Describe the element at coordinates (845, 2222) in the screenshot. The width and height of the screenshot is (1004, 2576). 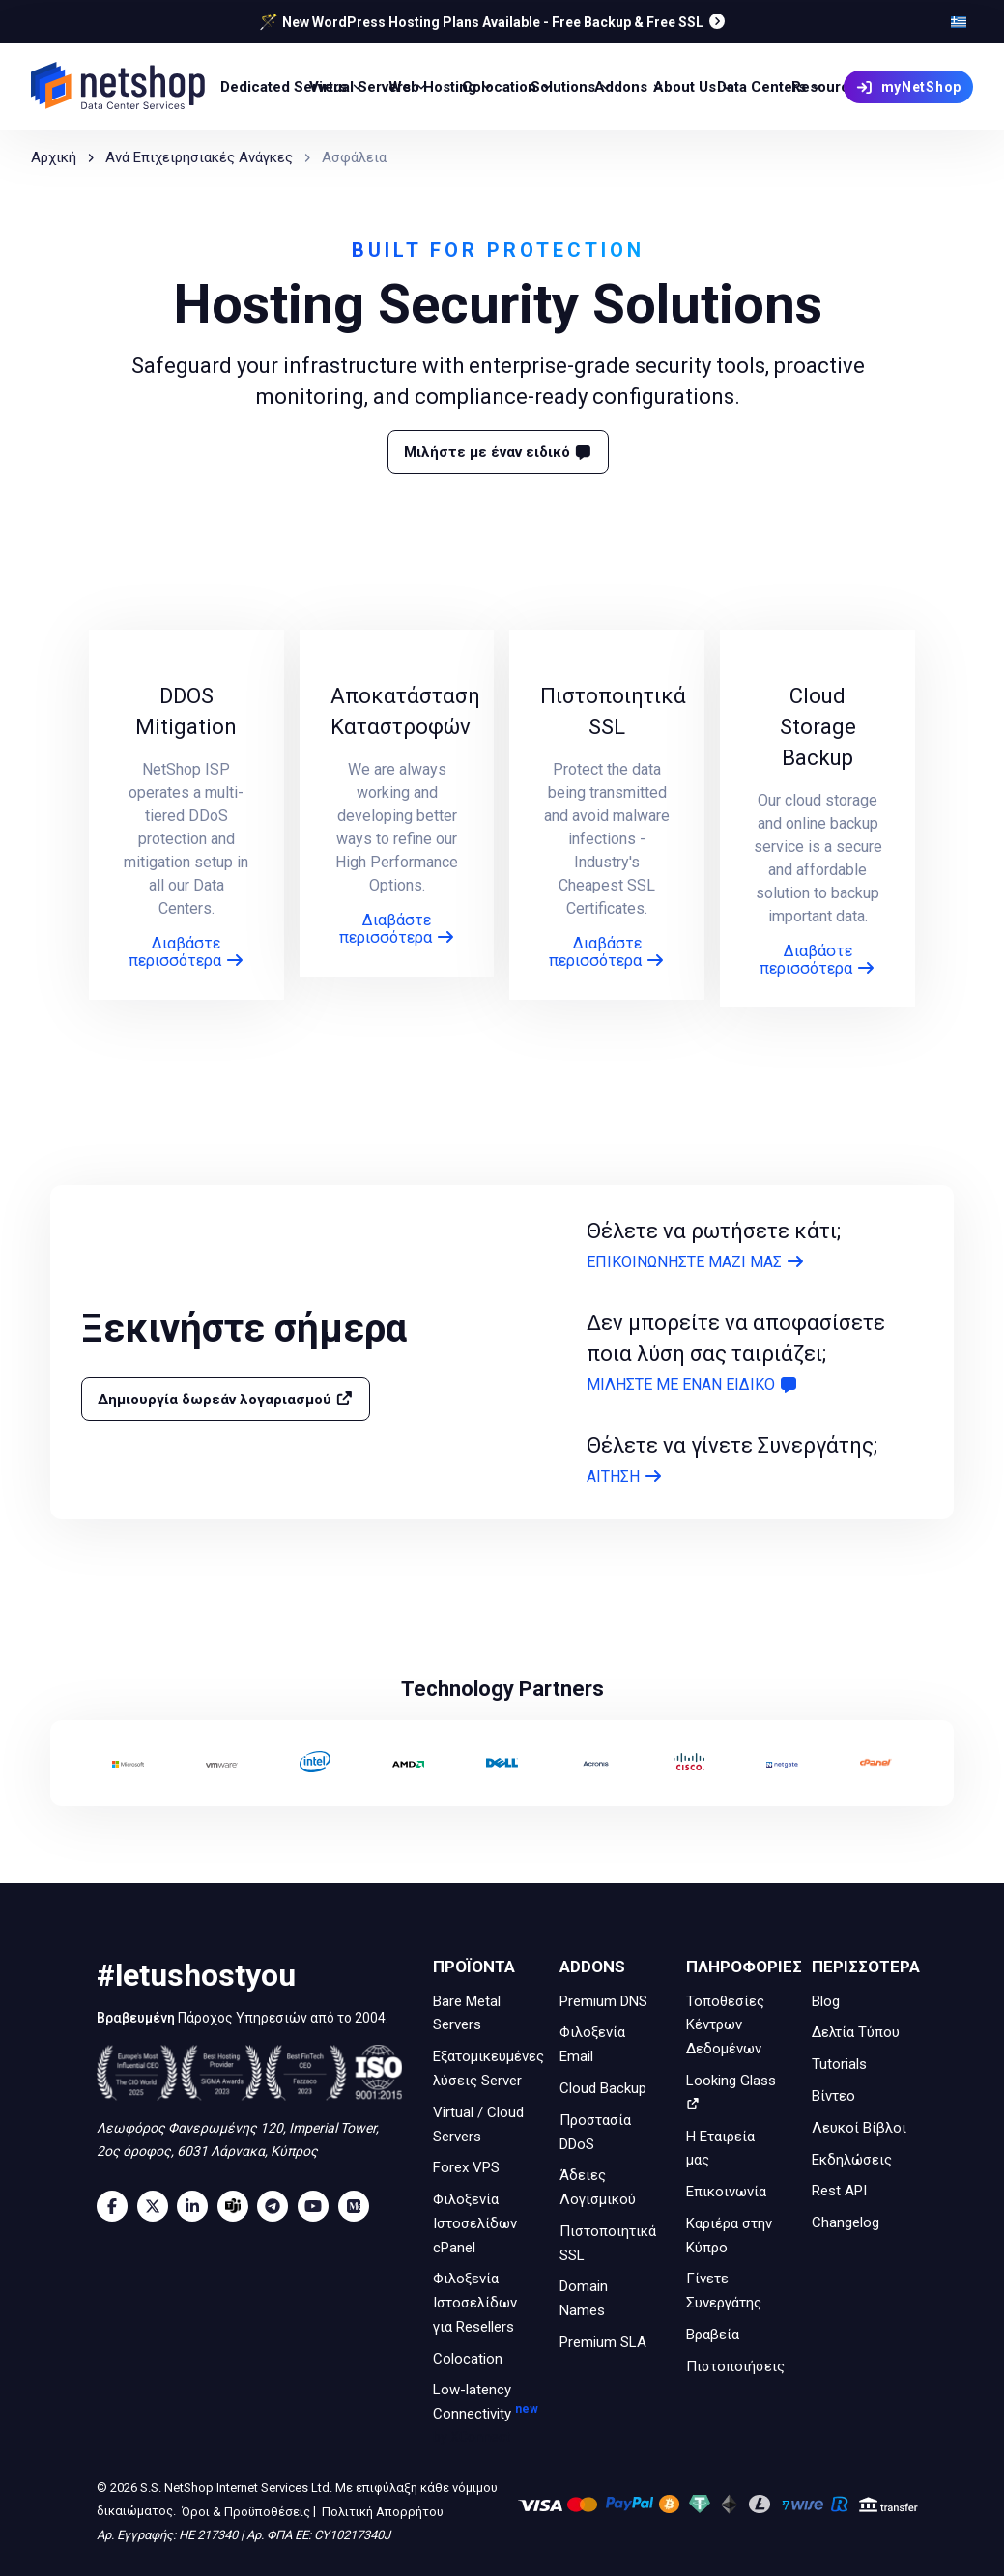
I see `Changelog` at that location.